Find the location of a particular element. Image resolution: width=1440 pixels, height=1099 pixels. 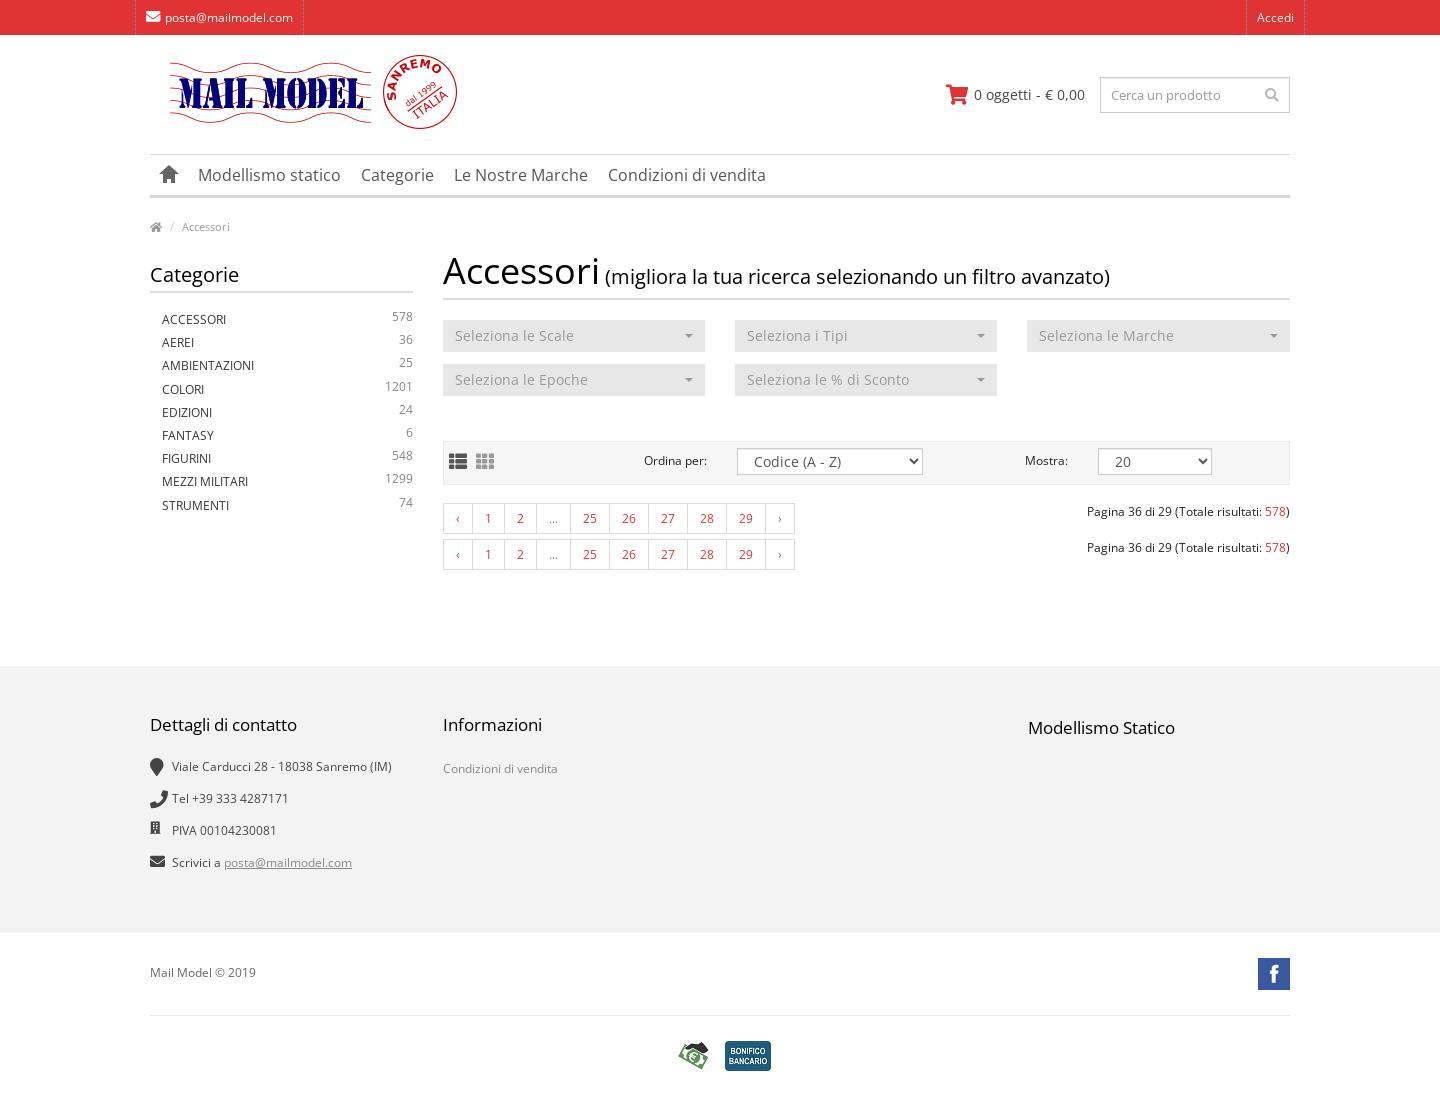

27 is located at coordinates (668, 518).